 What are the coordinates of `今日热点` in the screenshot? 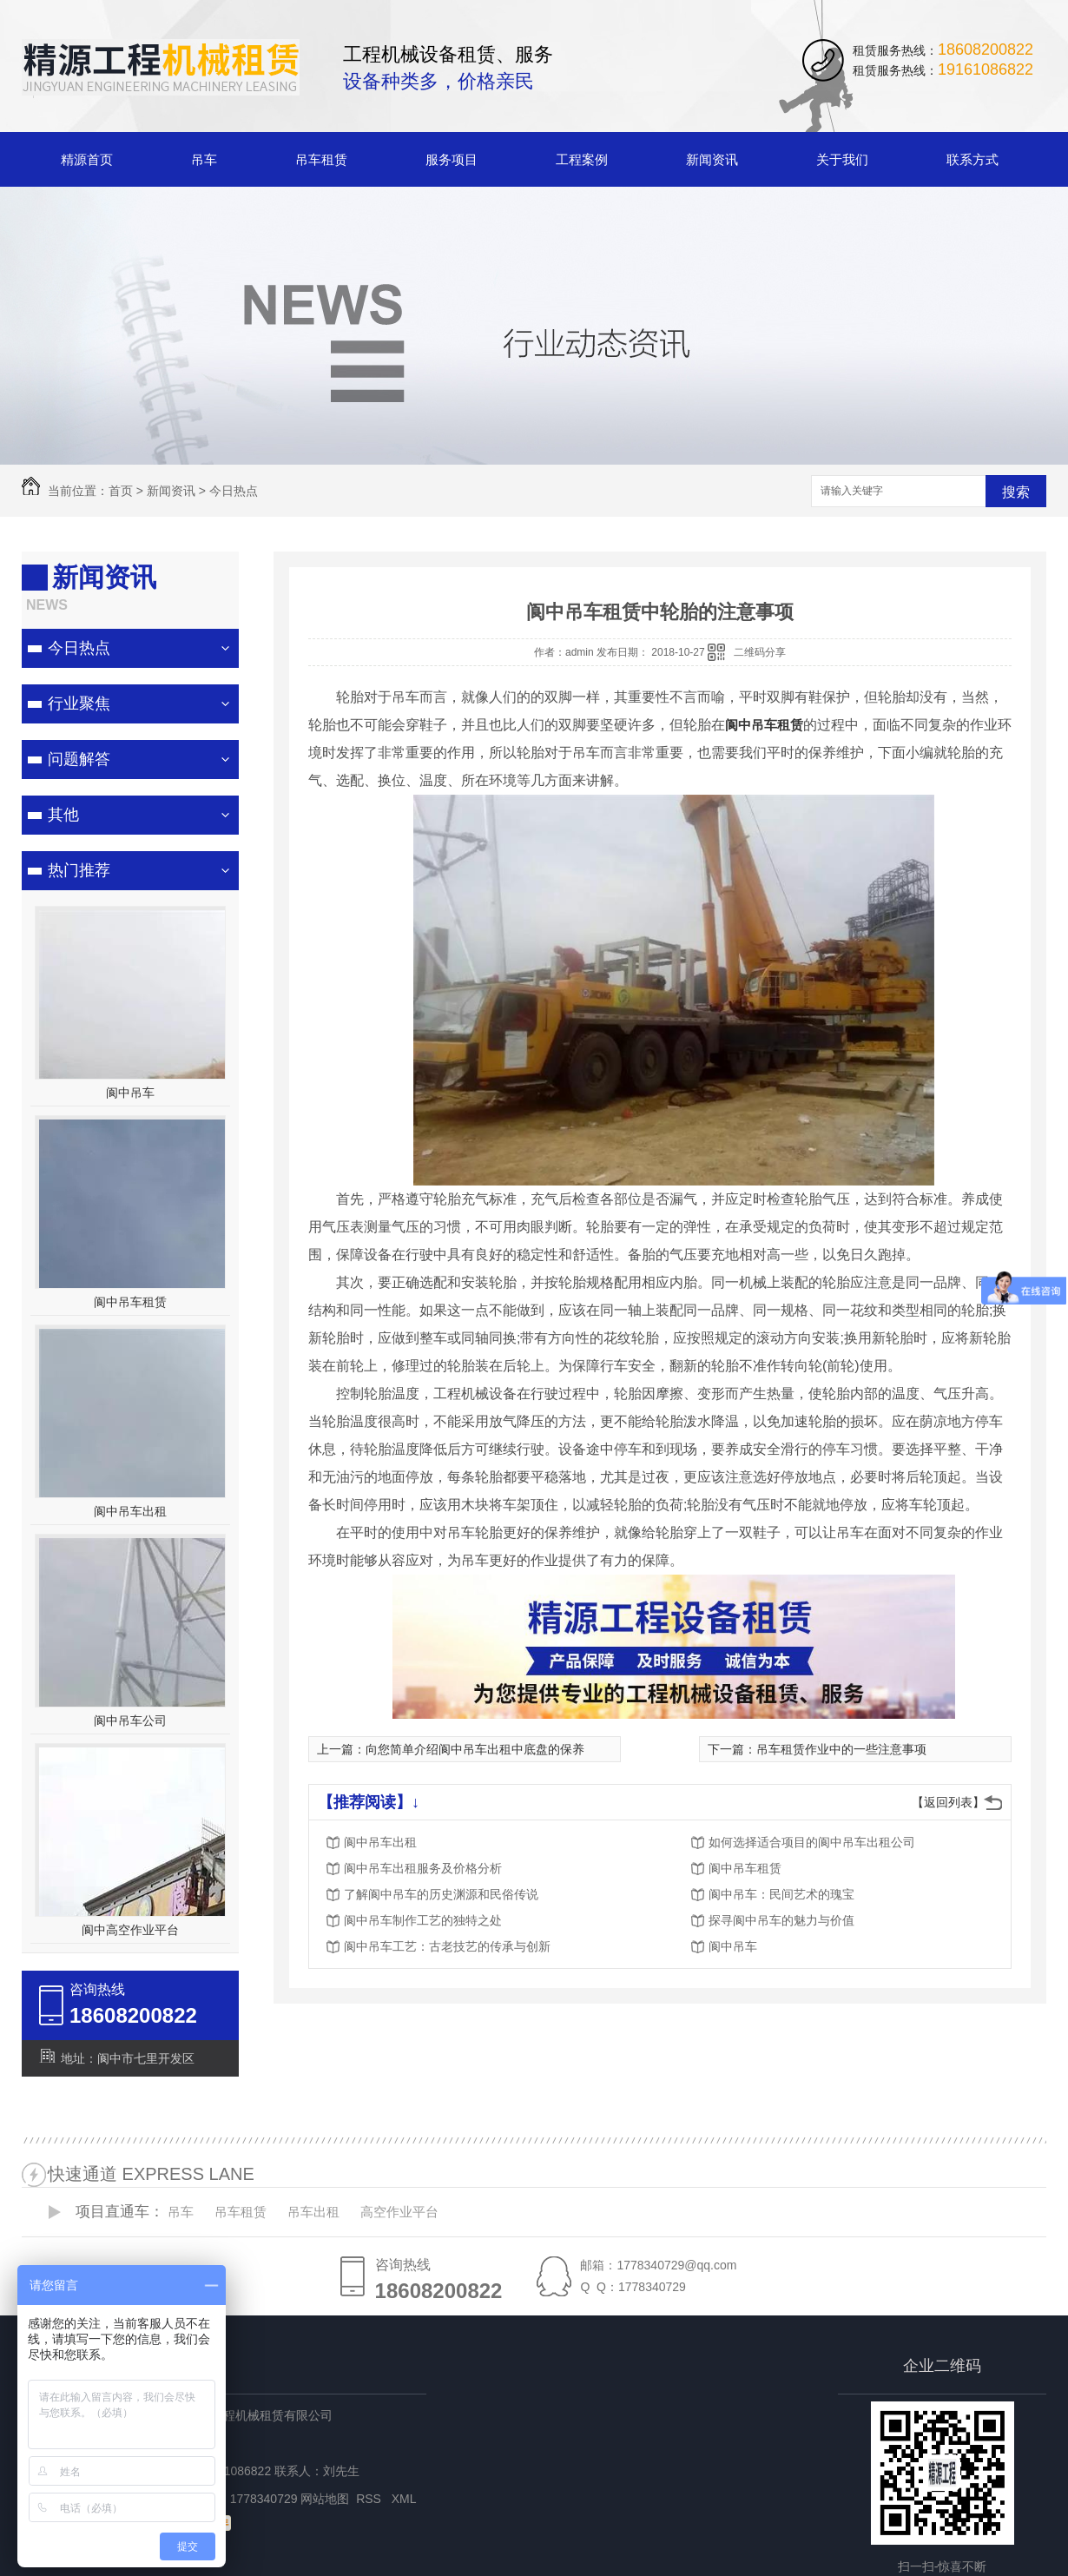 It's located at (233, 491).